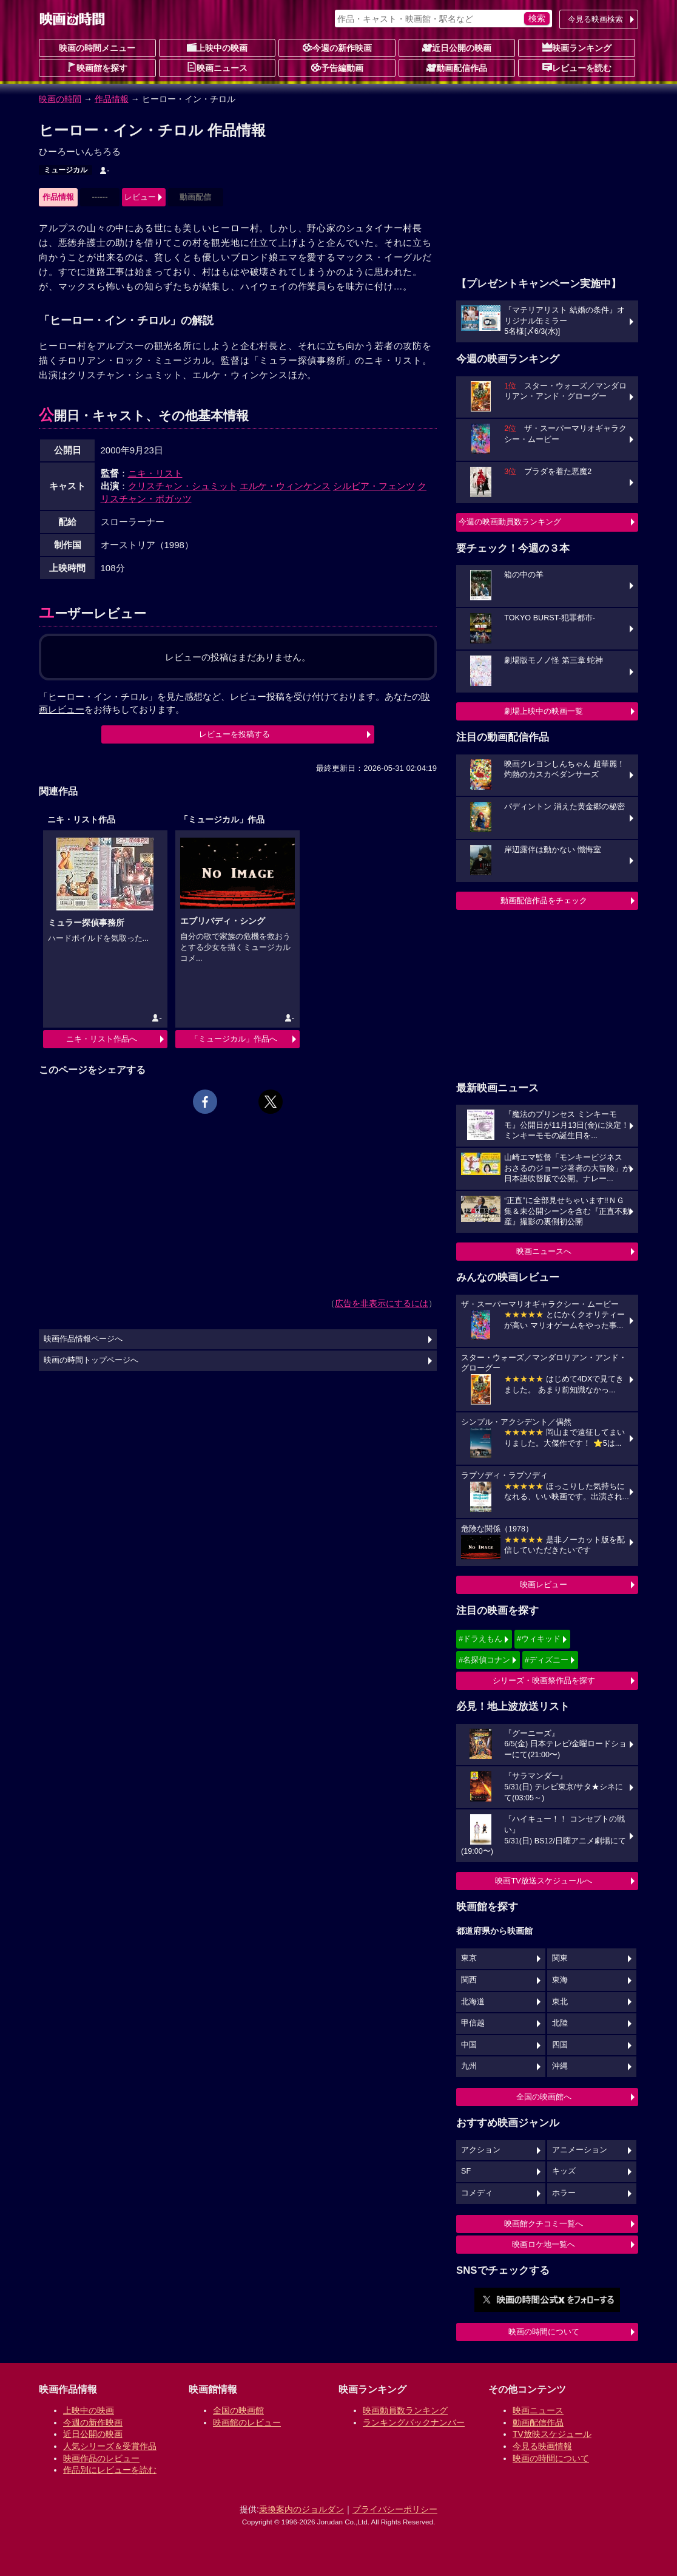 The width and height of the screenshot is (677, 2576). I want to click on 映画の時間について, so click(543, 2331).